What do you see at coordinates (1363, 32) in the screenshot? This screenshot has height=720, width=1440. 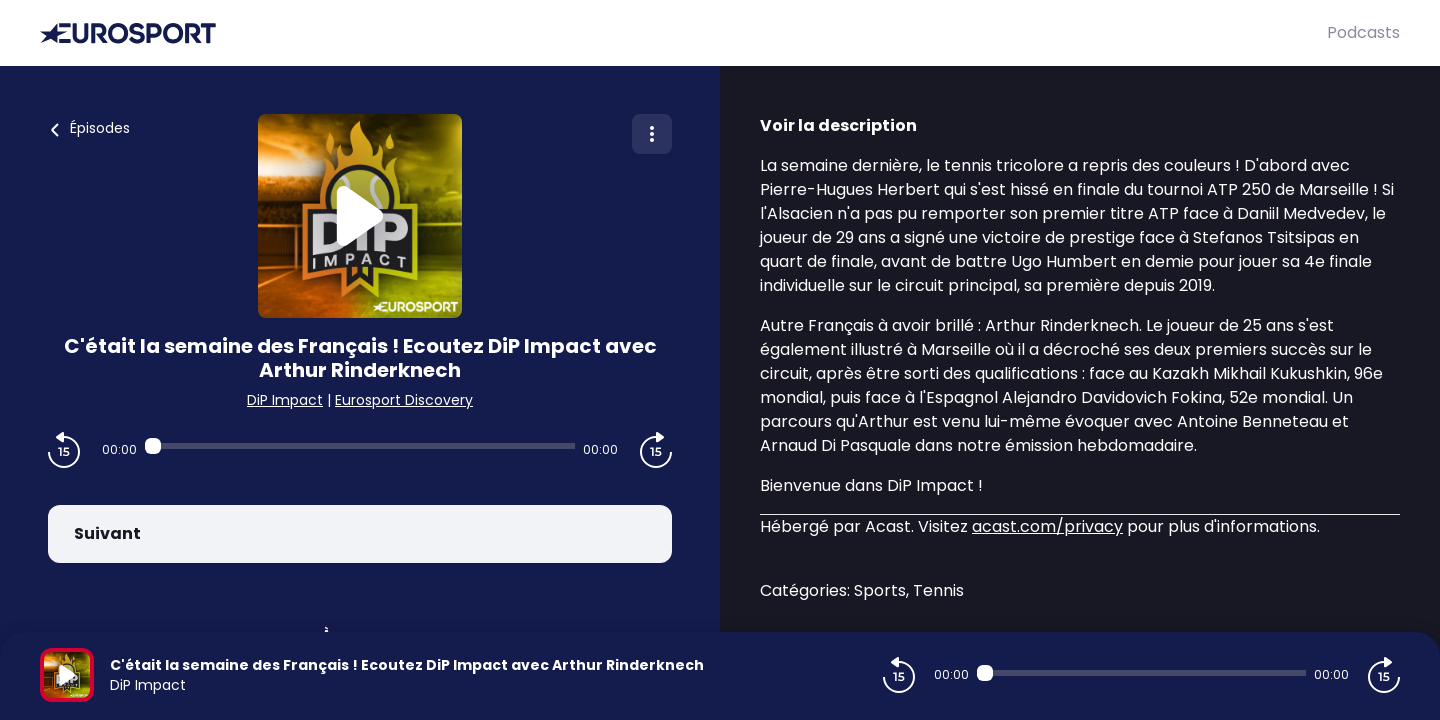 I see `Podcasts` at bounding box center [1363, 32].